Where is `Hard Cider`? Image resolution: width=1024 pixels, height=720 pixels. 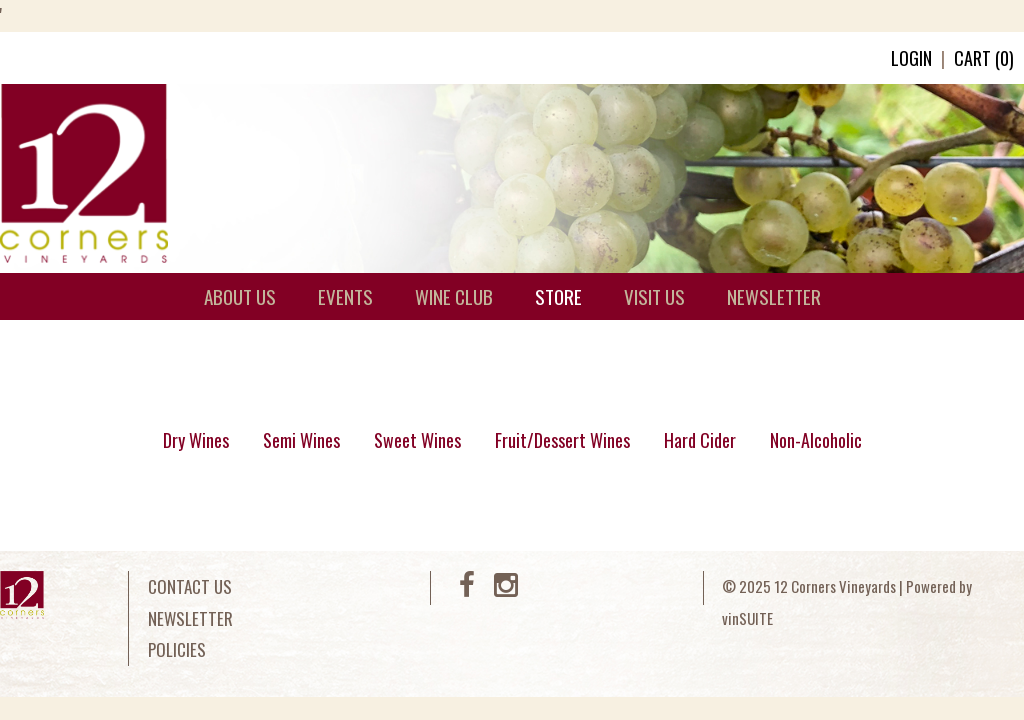
Hard Cider is located at coordinates (700, 440).